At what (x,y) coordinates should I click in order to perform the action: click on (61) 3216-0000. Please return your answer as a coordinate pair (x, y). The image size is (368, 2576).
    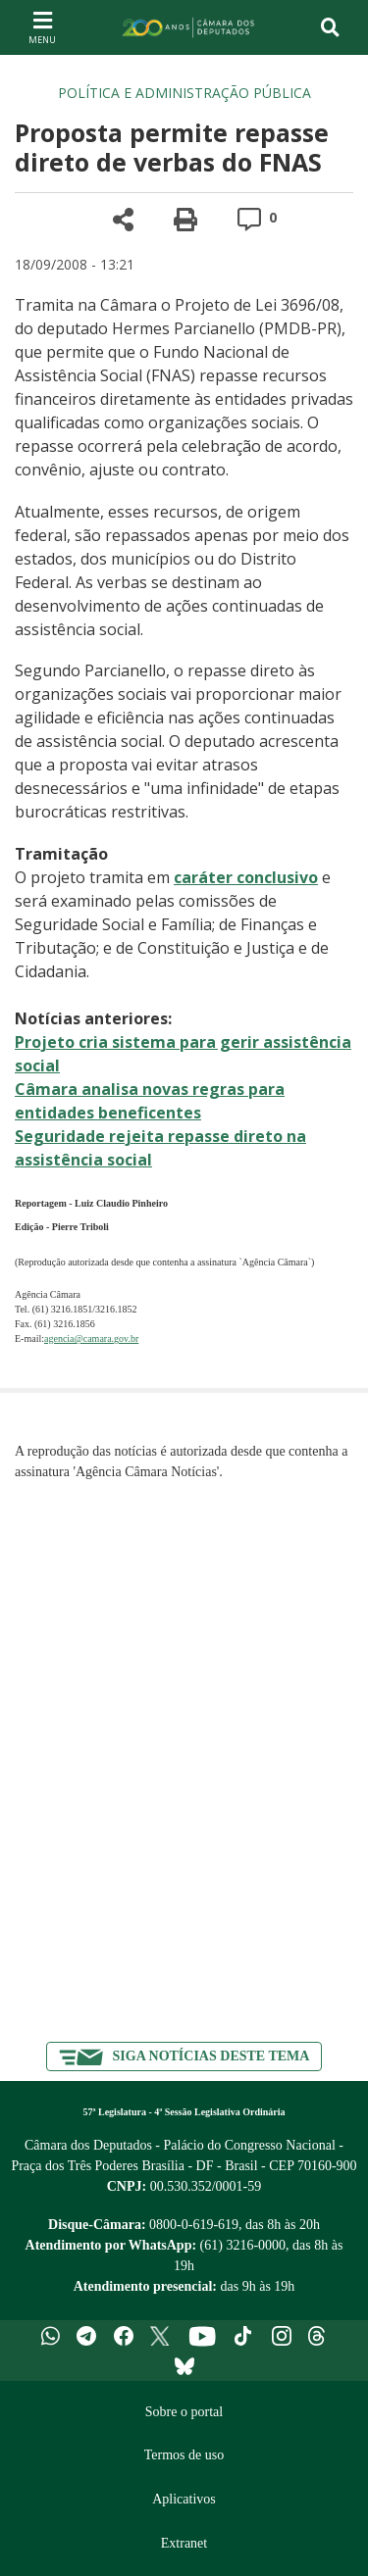
    Looking at the image, I should click on (243, 2245).